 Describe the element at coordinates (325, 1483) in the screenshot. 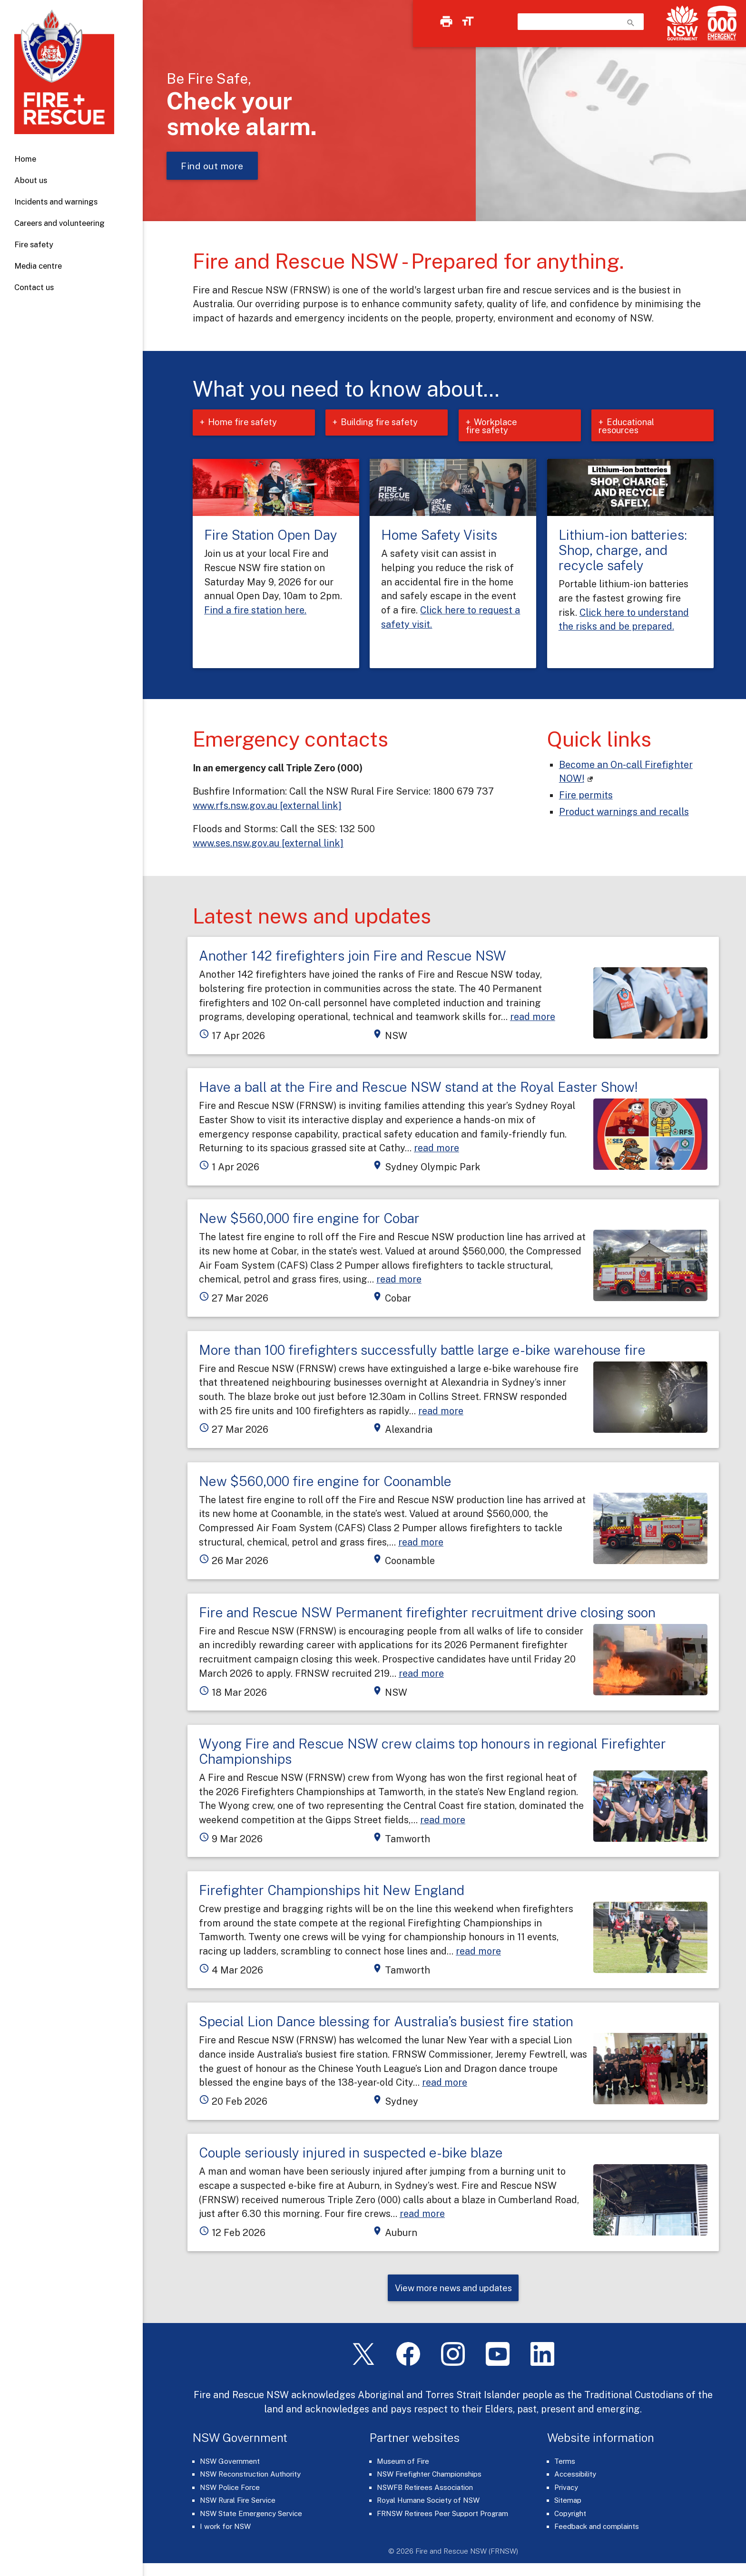

I see `New $560,000 fire engine for Coonamble` at that location.